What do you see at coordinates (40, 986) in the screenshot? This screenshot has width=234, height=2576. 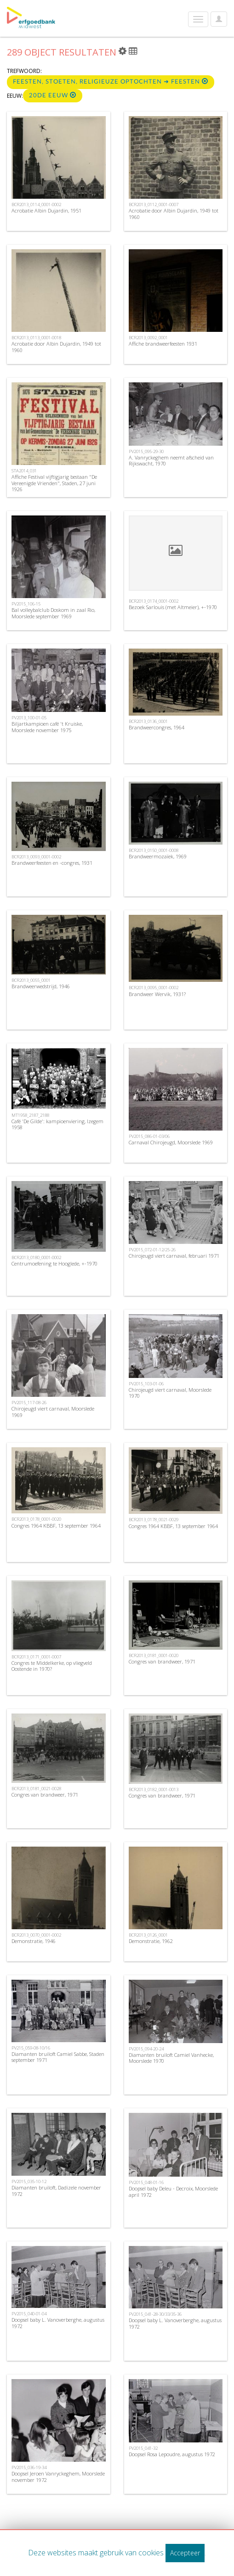 I see `Brandweerwedstrijd, 1946` at bounding box center [40, 986].